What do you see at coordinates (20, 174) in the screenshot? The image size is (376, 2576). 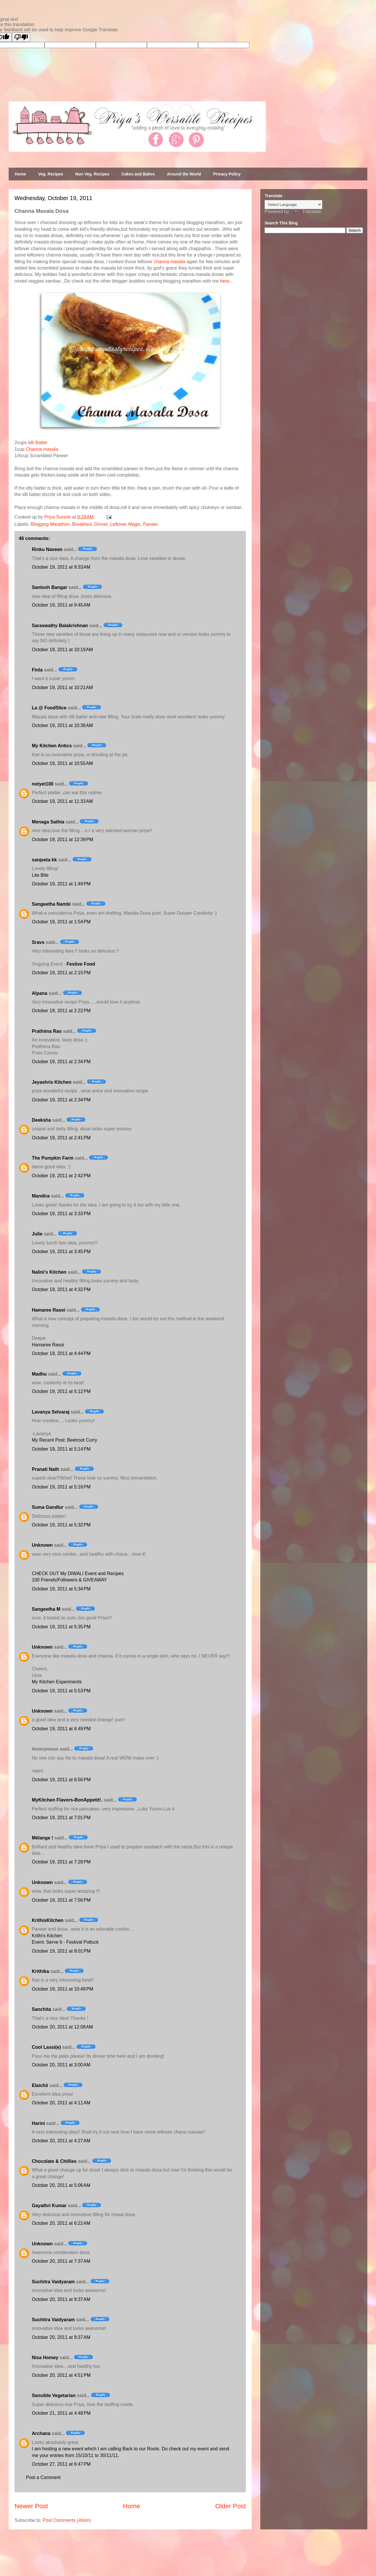 I see `Home` at bounding box center [20, 174].